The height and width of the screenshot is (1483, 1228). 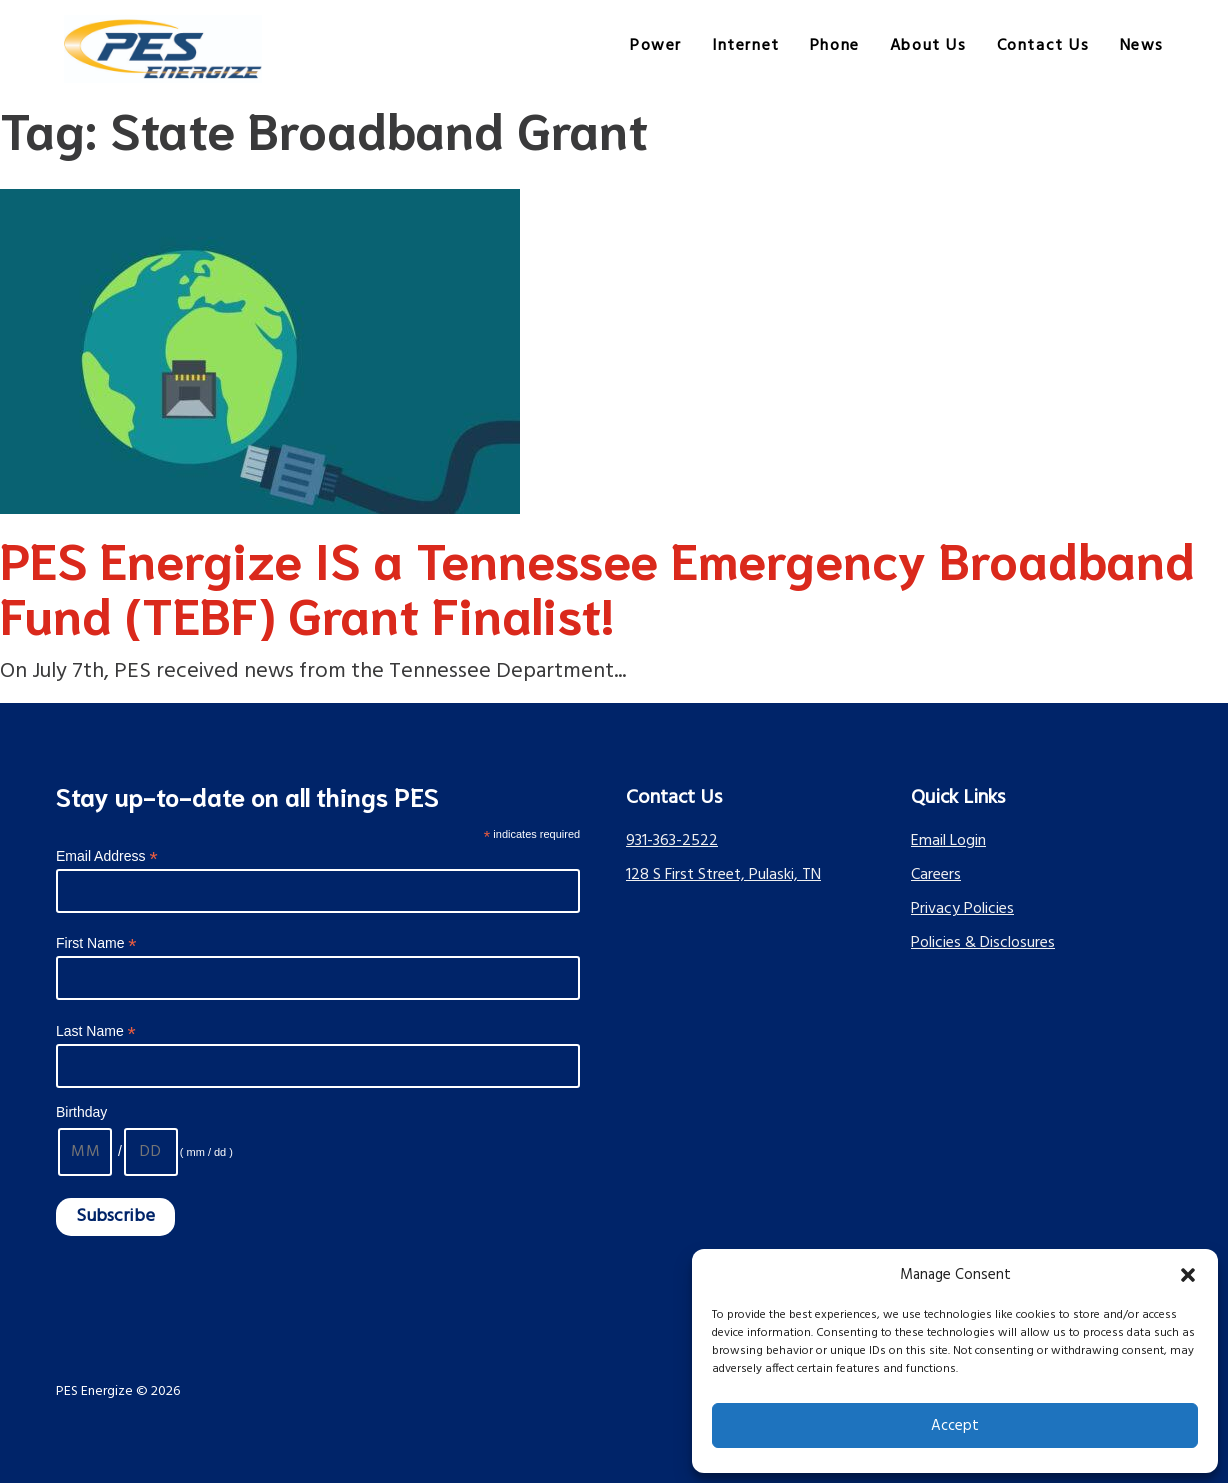 I want to click on Email Address, so click(x=107, y=856).